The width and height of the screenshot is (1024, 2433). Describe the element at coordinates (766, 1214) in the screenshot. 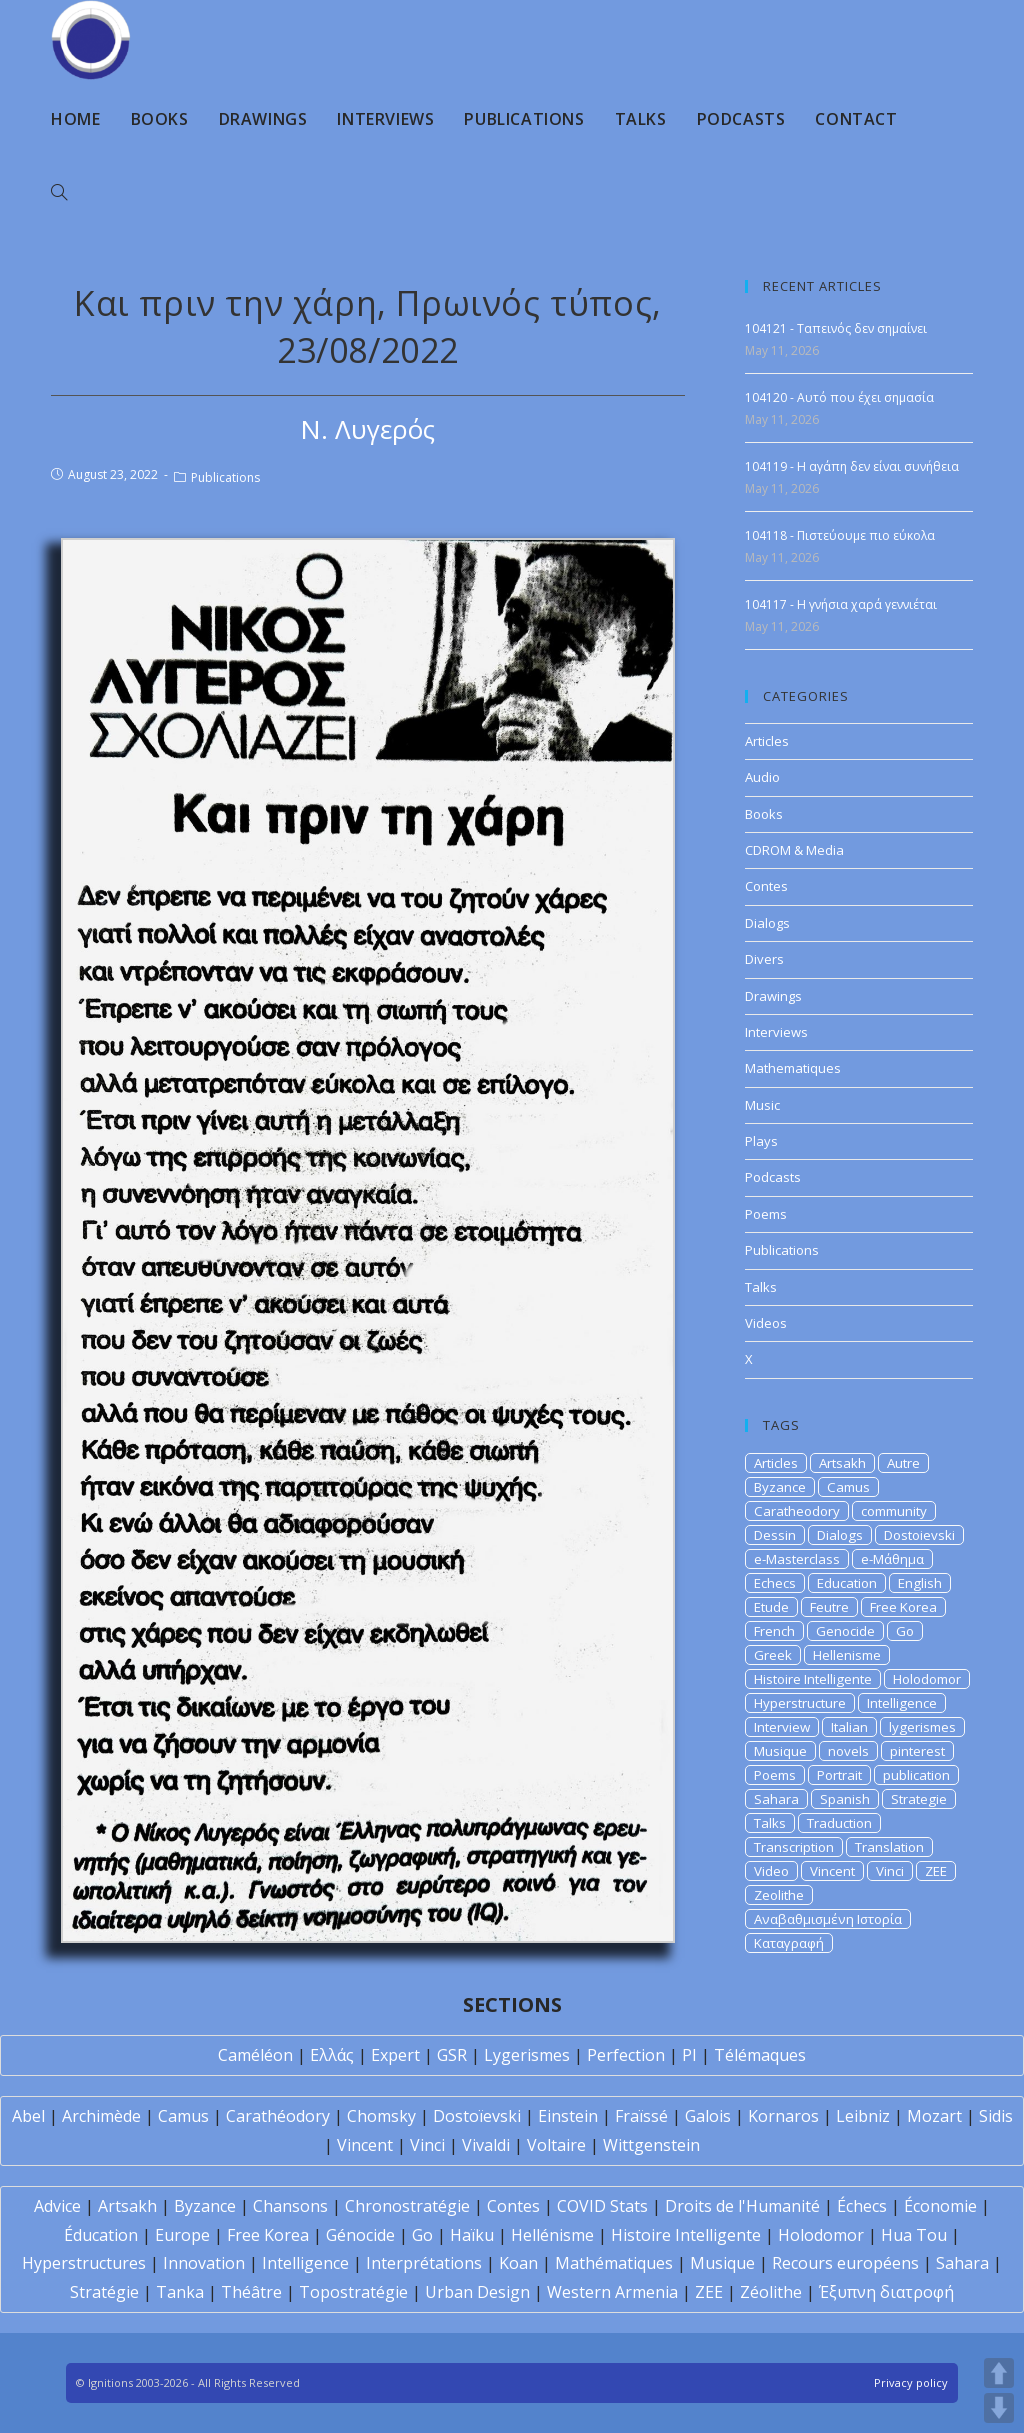

I see `Poems` at that location.